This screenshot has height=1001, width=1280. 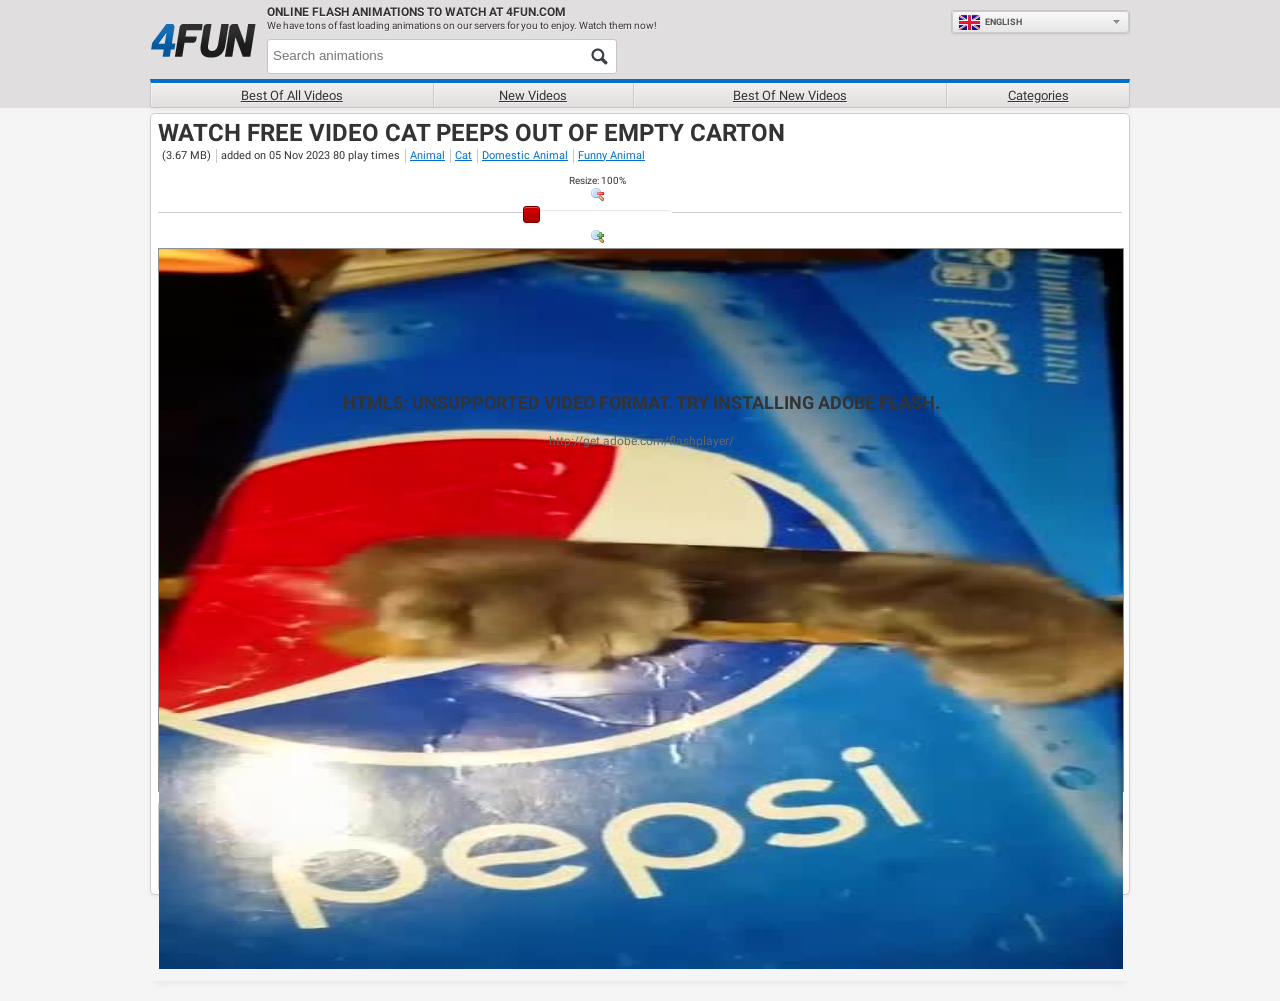 I want to click on Categories, so click(x=1038, y=95).